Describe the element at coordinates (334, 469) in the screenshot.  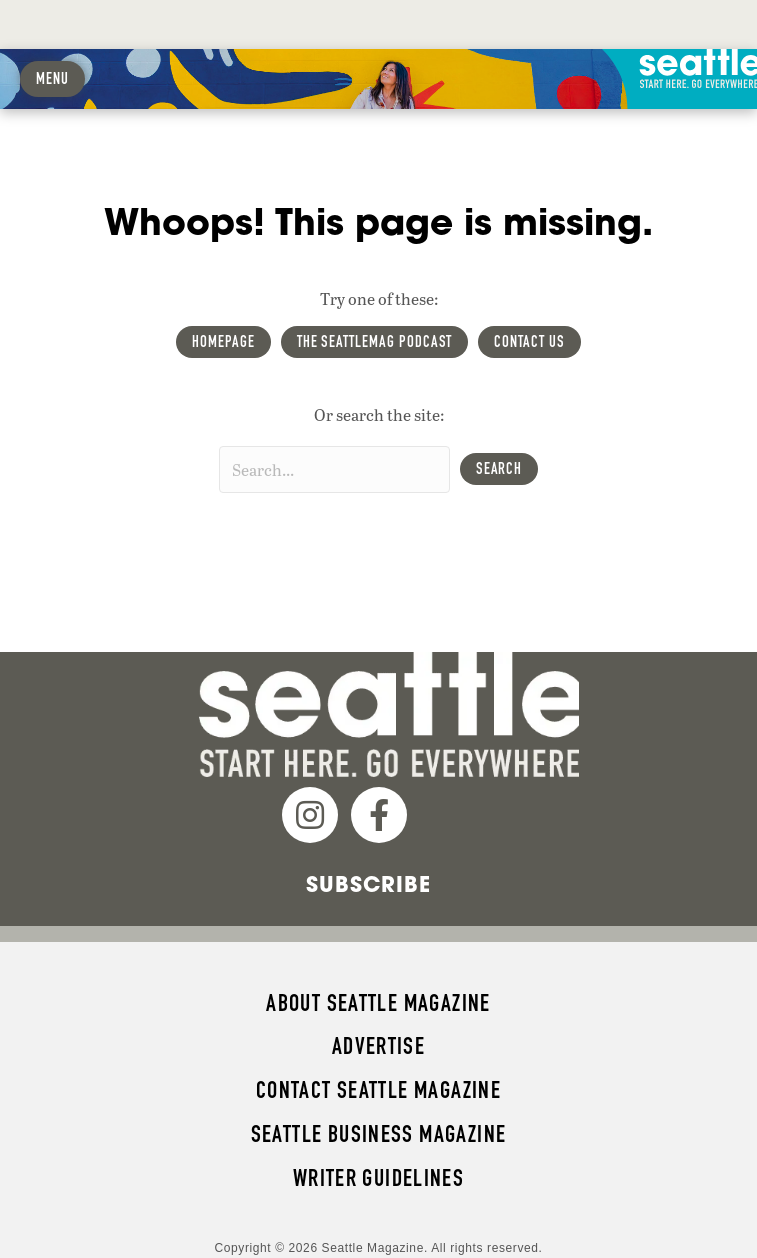
I see `[Search input]` at that location.